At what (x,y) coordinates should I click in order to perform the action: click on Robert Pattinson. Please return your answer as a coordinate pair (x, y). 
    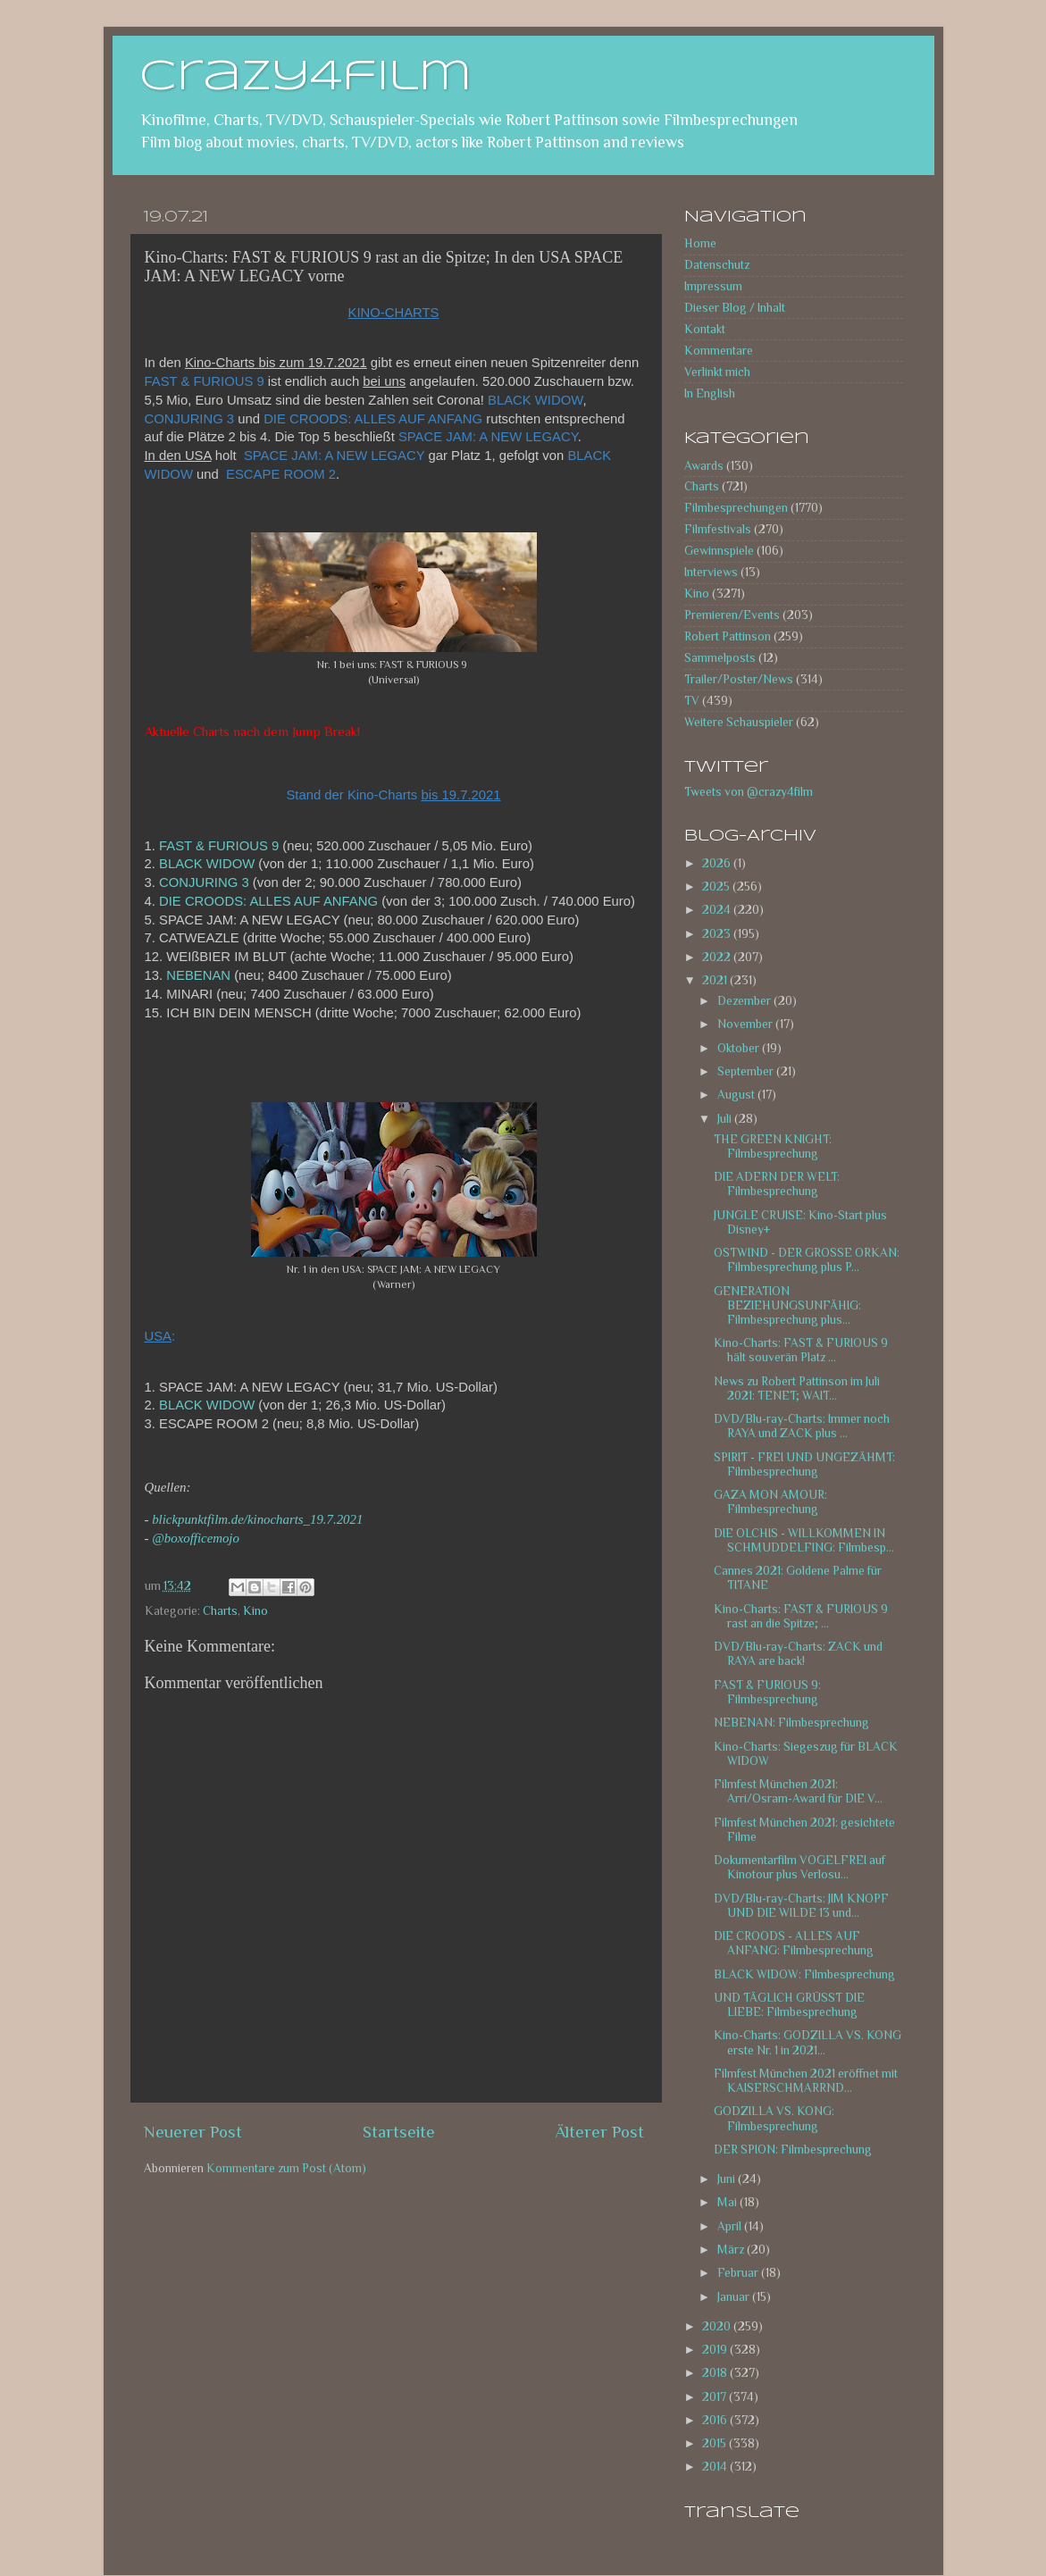
    Looking at the image, I should click on (727, 636).